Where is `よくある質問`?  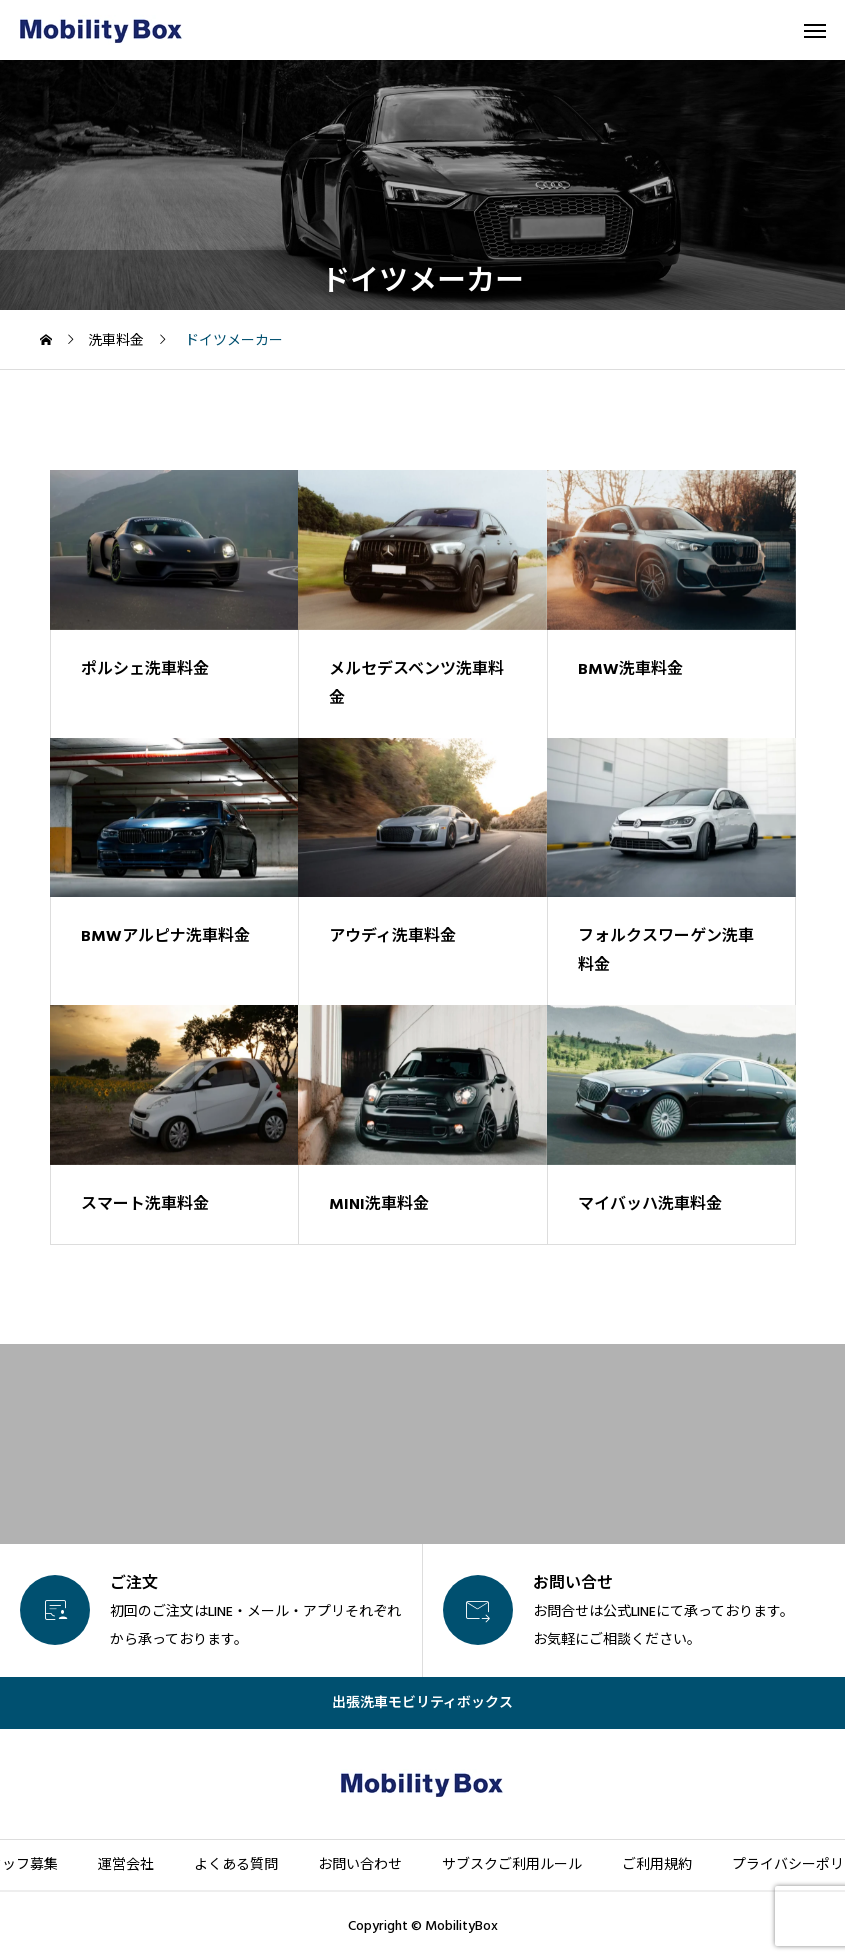
よくある質問 is located at coordinates (236, 1865).